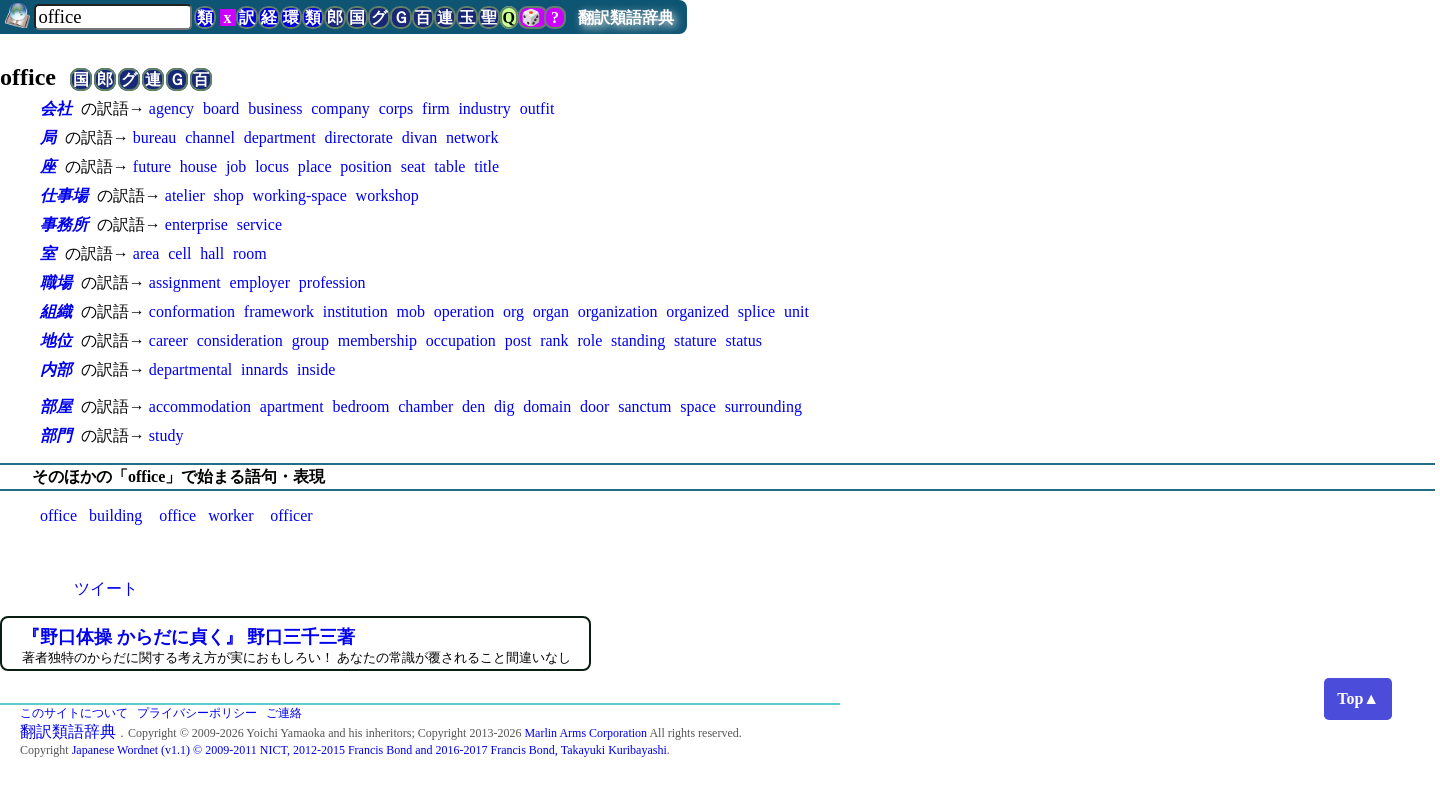 The image size is (1440, 800). What do you see at coordinates (179, 253) in the screenshot?
I see `cell` at bounding box center [179, 253].